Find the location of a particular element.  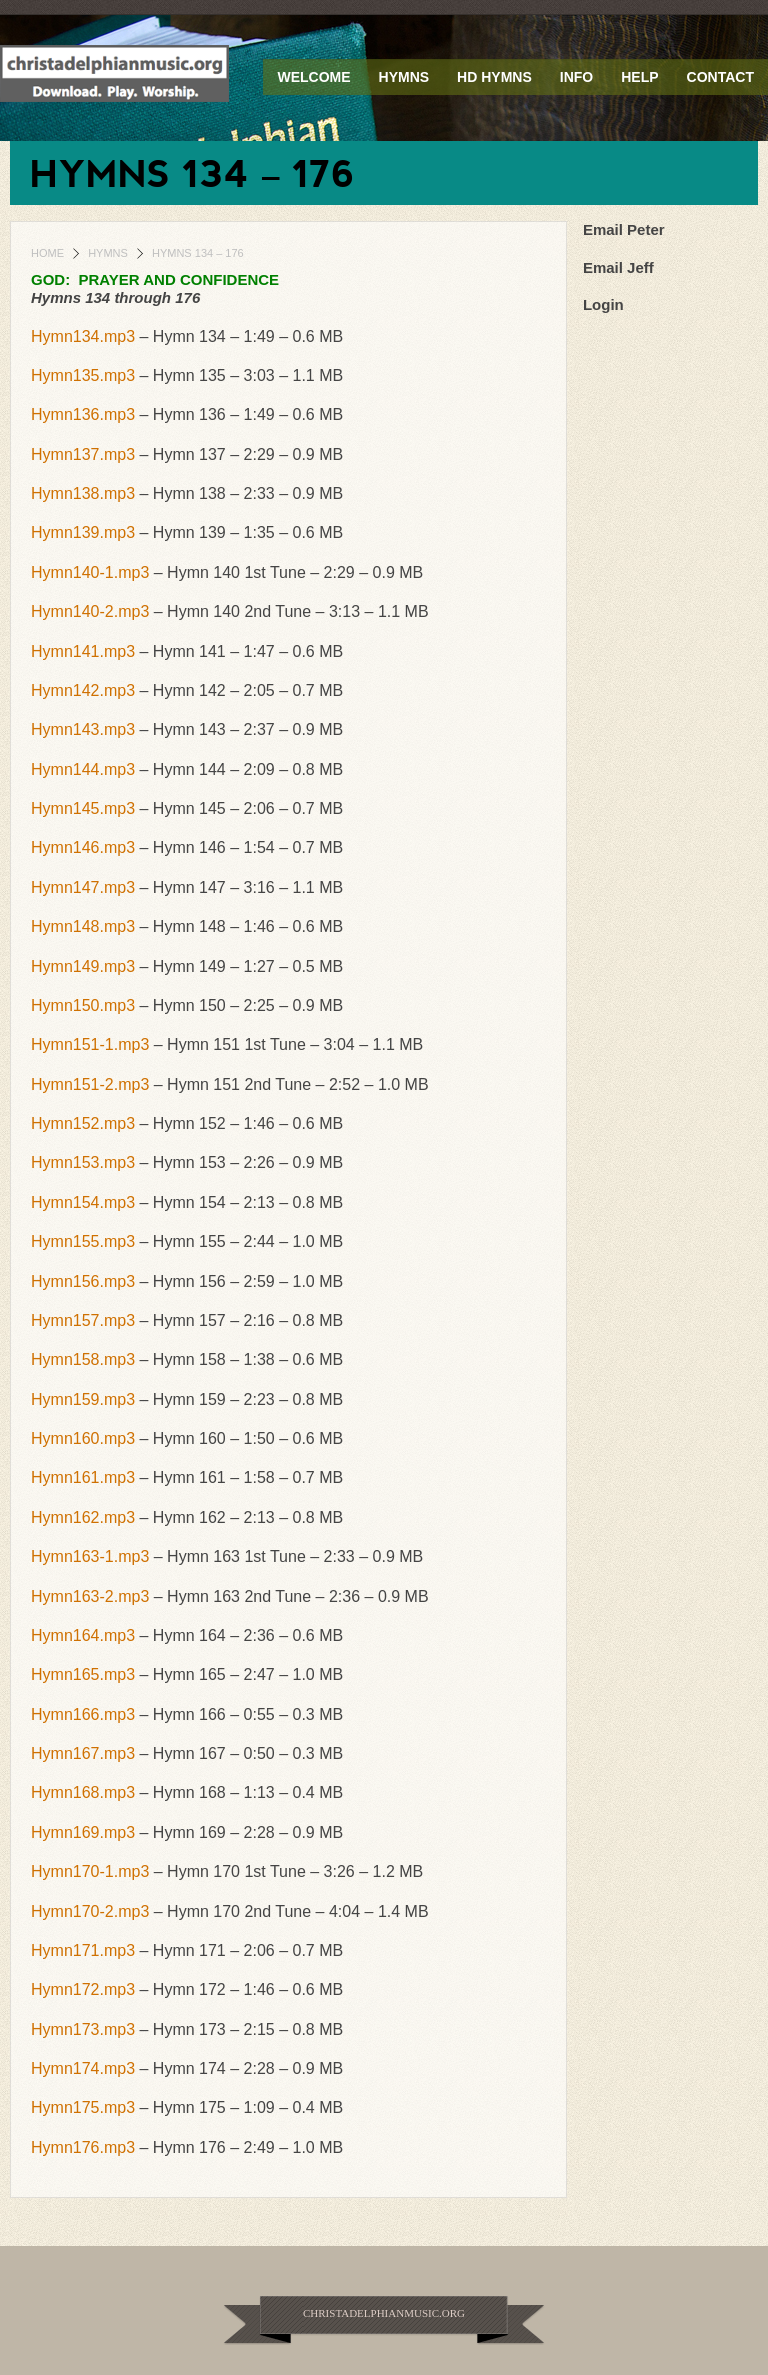

Hymn162.mp3 is located at coordinates (83, 1517).